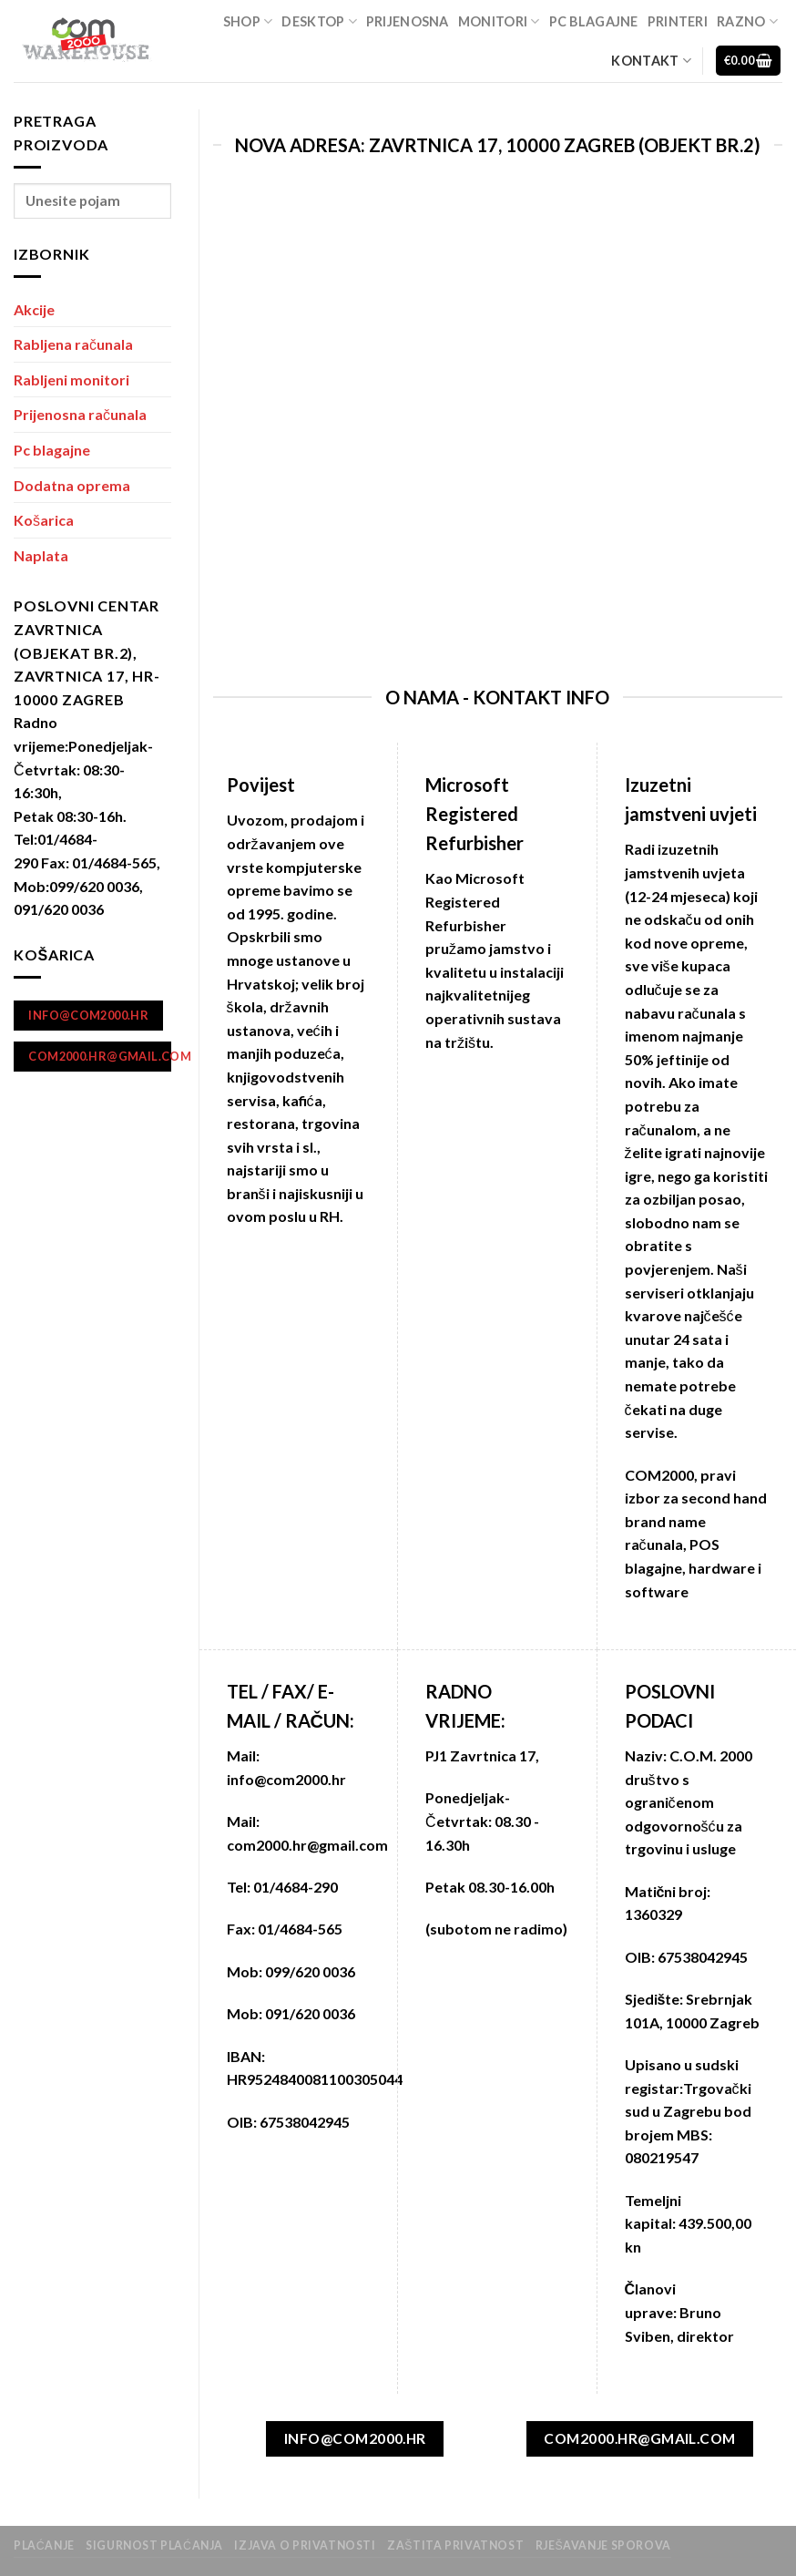  What do you see at coordinates (44, 520) in the screenshot?
I see `Košarica` at bounding box center [44, 520].